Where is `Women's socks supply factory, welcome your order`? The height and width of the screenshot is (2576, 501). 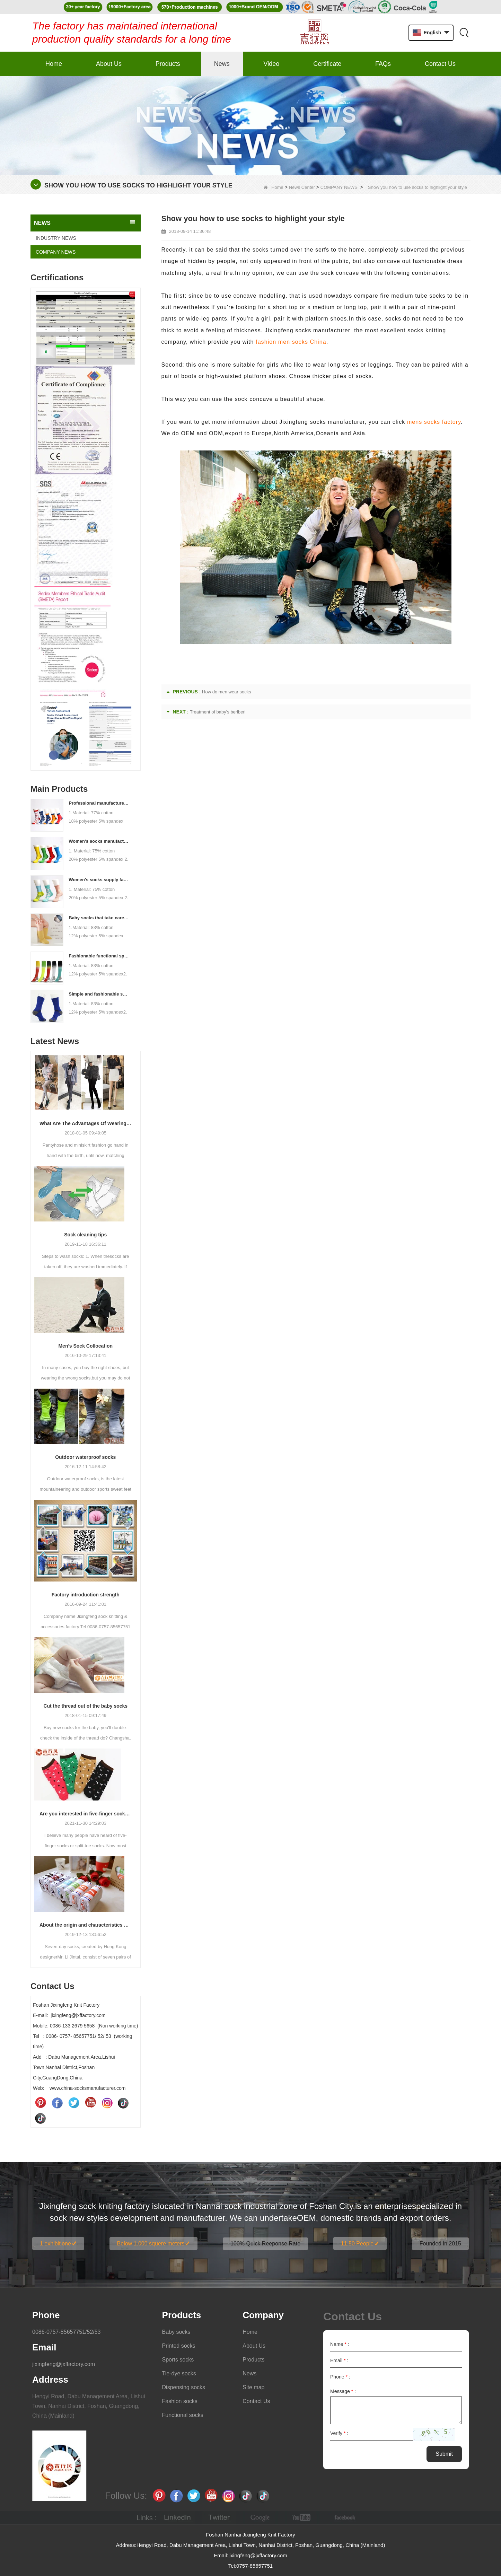
Women's socks supply factory, welcome your order is located at coordinates (99, 879).